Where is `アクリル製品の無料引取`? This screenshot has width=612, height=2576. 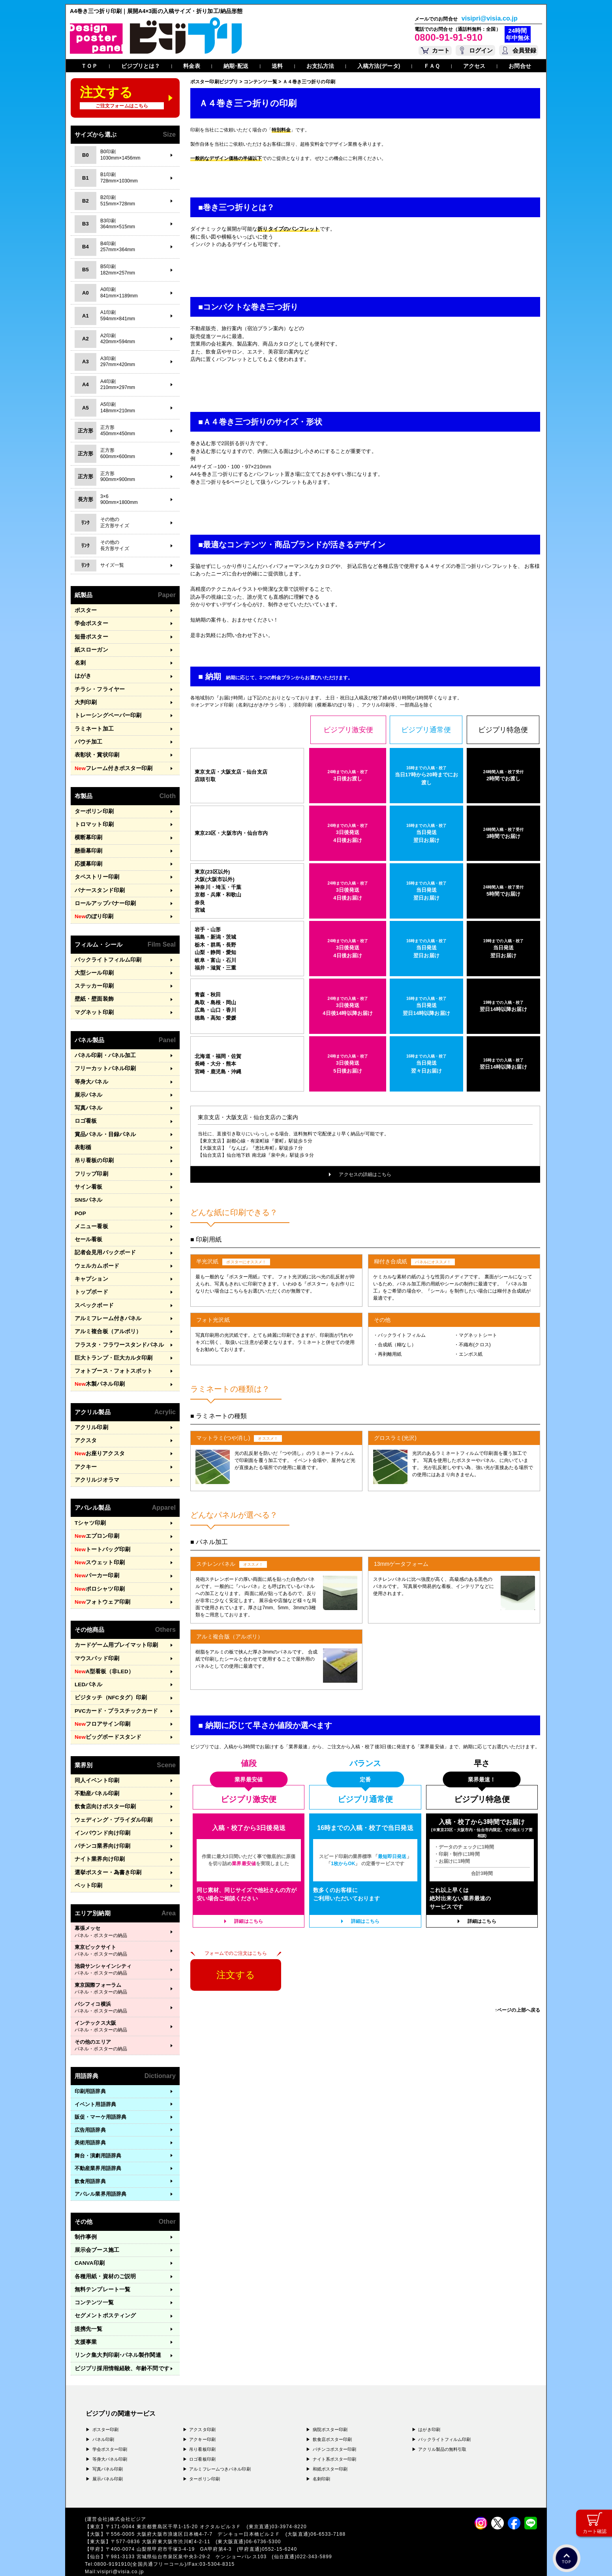
アクリル製品の無料引取 is located at coordinates (442, 2420).